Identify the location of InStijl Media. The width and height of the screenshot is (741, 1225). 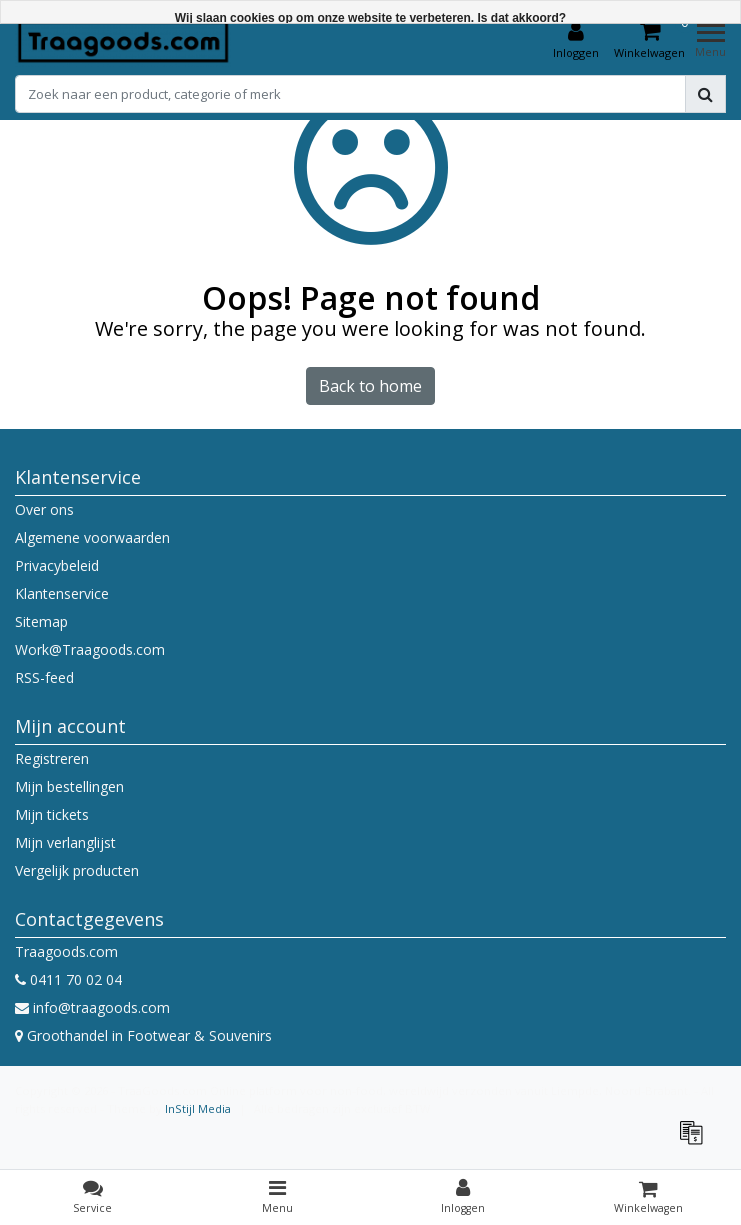
(198, 1108).